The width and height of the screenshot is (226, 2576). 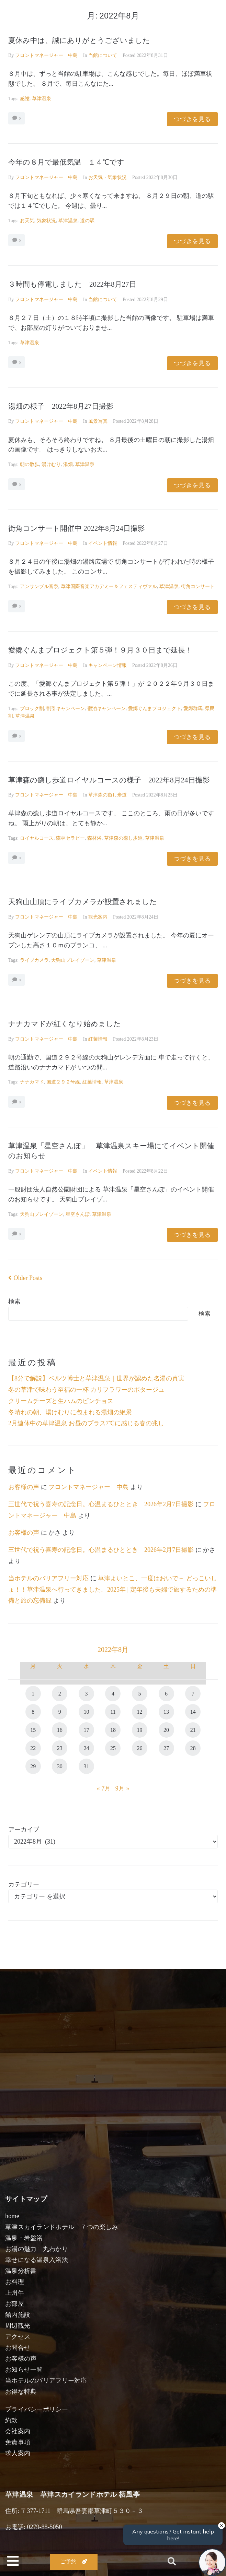 I want to click on 宿泊キャンペーン, so click(x=106, y=708).